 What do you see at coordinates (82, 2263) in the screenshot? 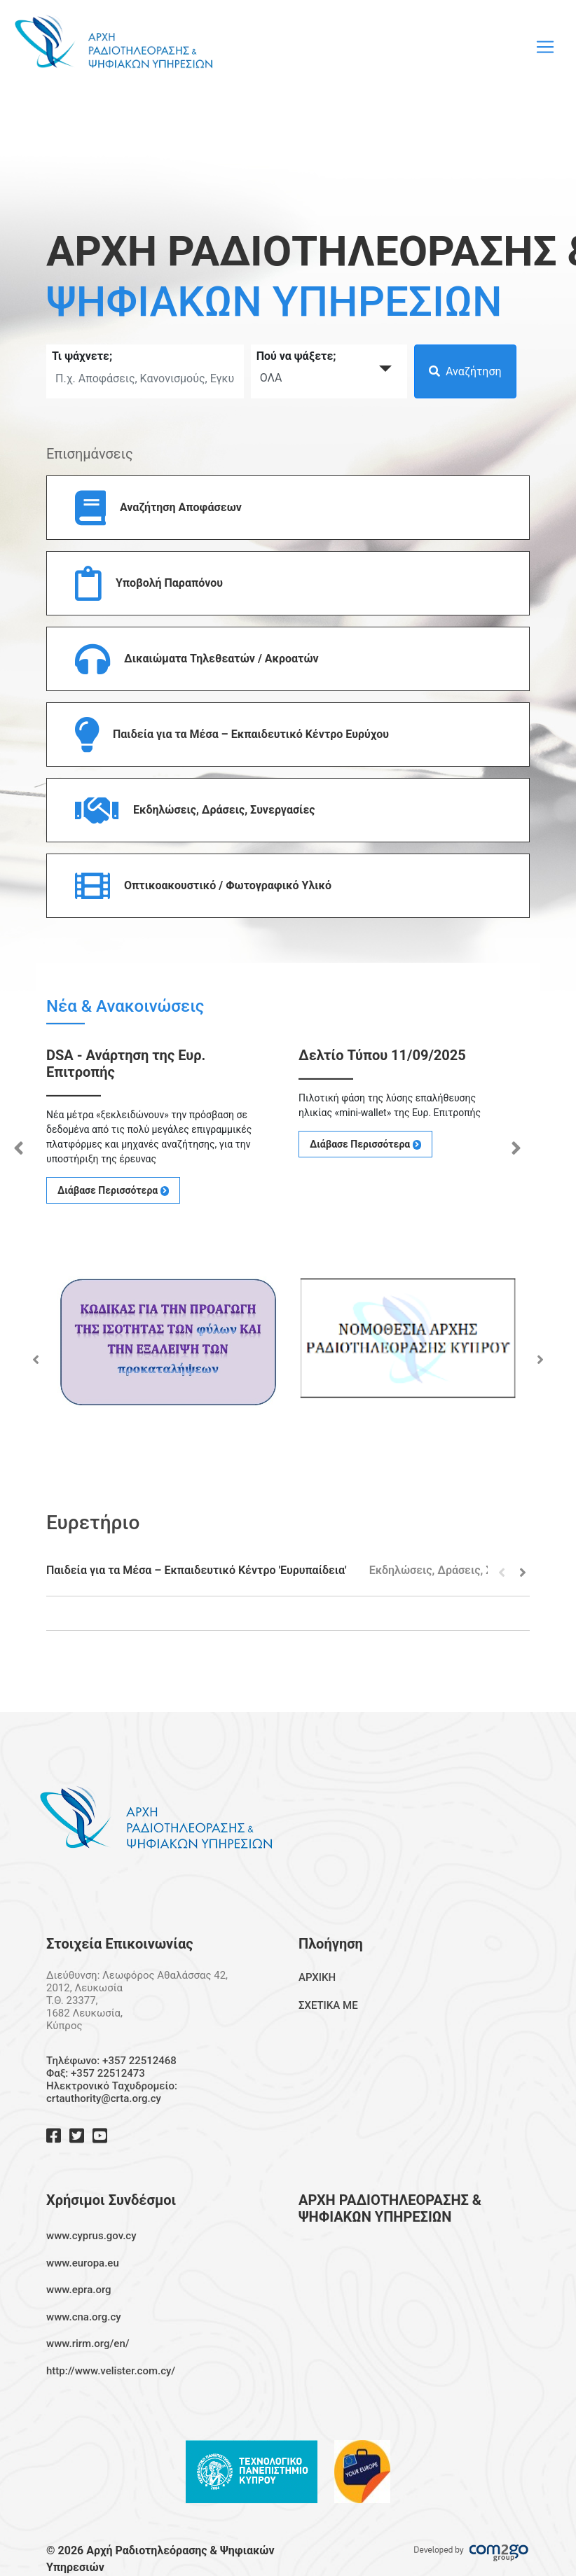
I see `www.europa.eu` at bounding box center [82, 2263].